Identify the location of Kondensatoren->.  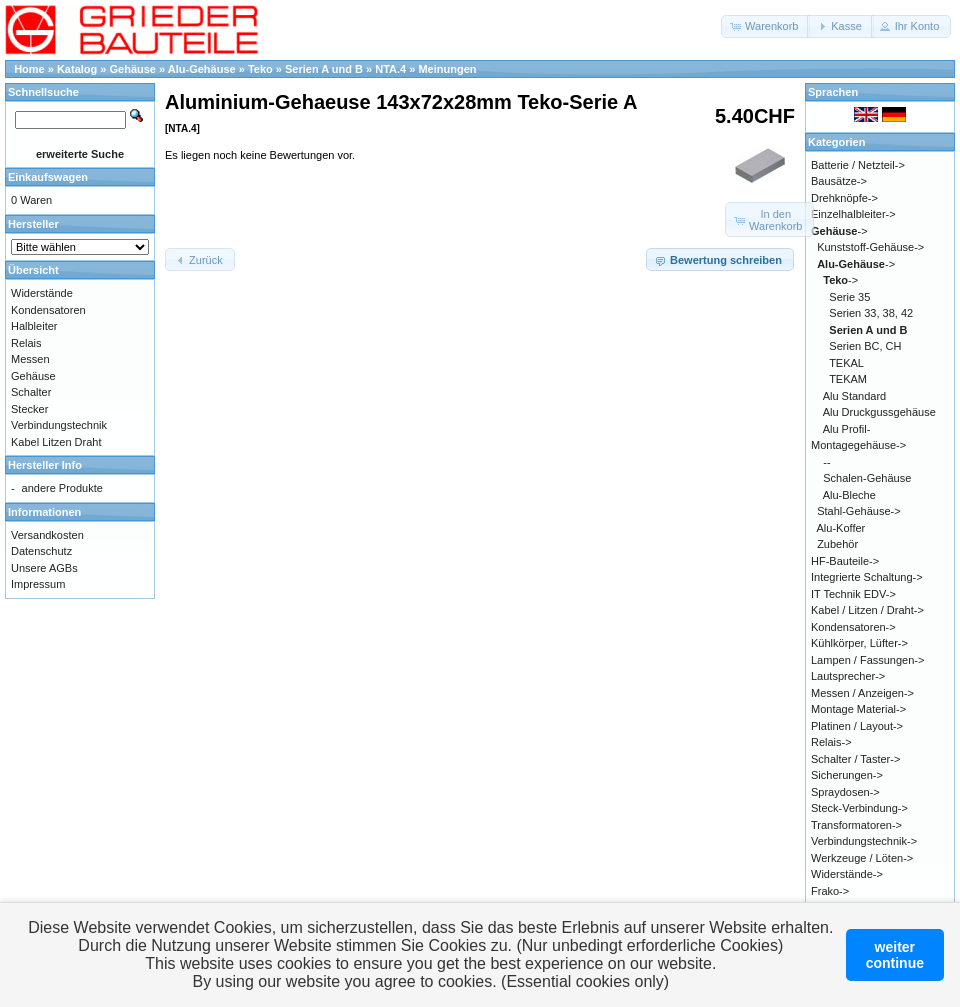
(853, 627).